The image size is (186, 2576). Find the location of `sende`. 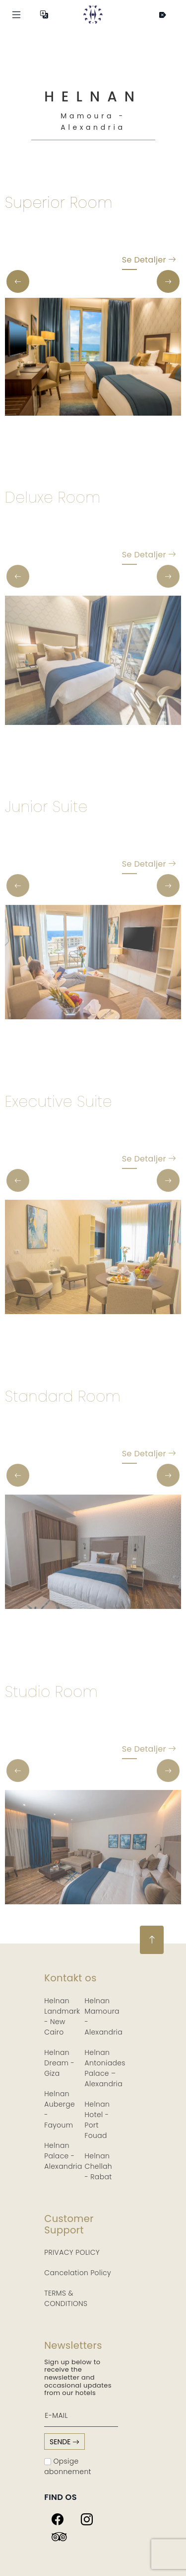

sende is located at coordinates (64, 2442).